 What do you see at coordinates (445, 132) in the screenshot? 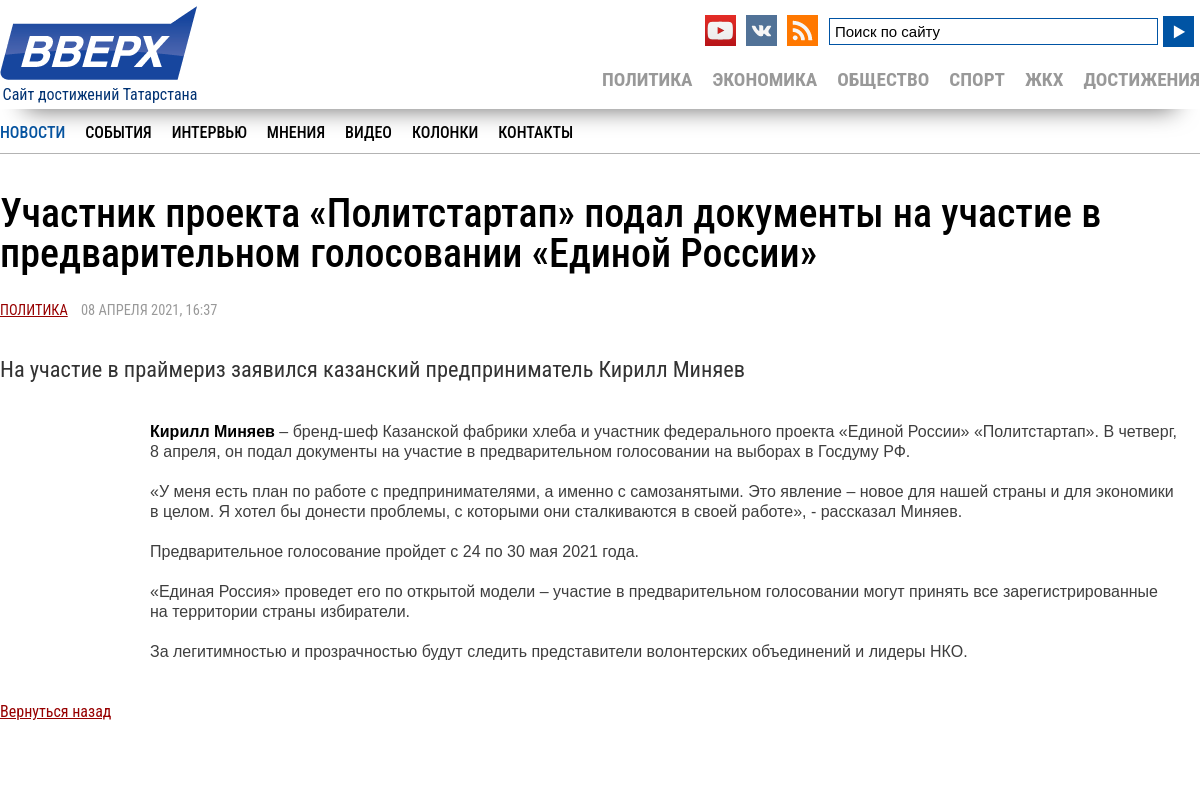
I see `Колонки` at bounding box center [445, 132].